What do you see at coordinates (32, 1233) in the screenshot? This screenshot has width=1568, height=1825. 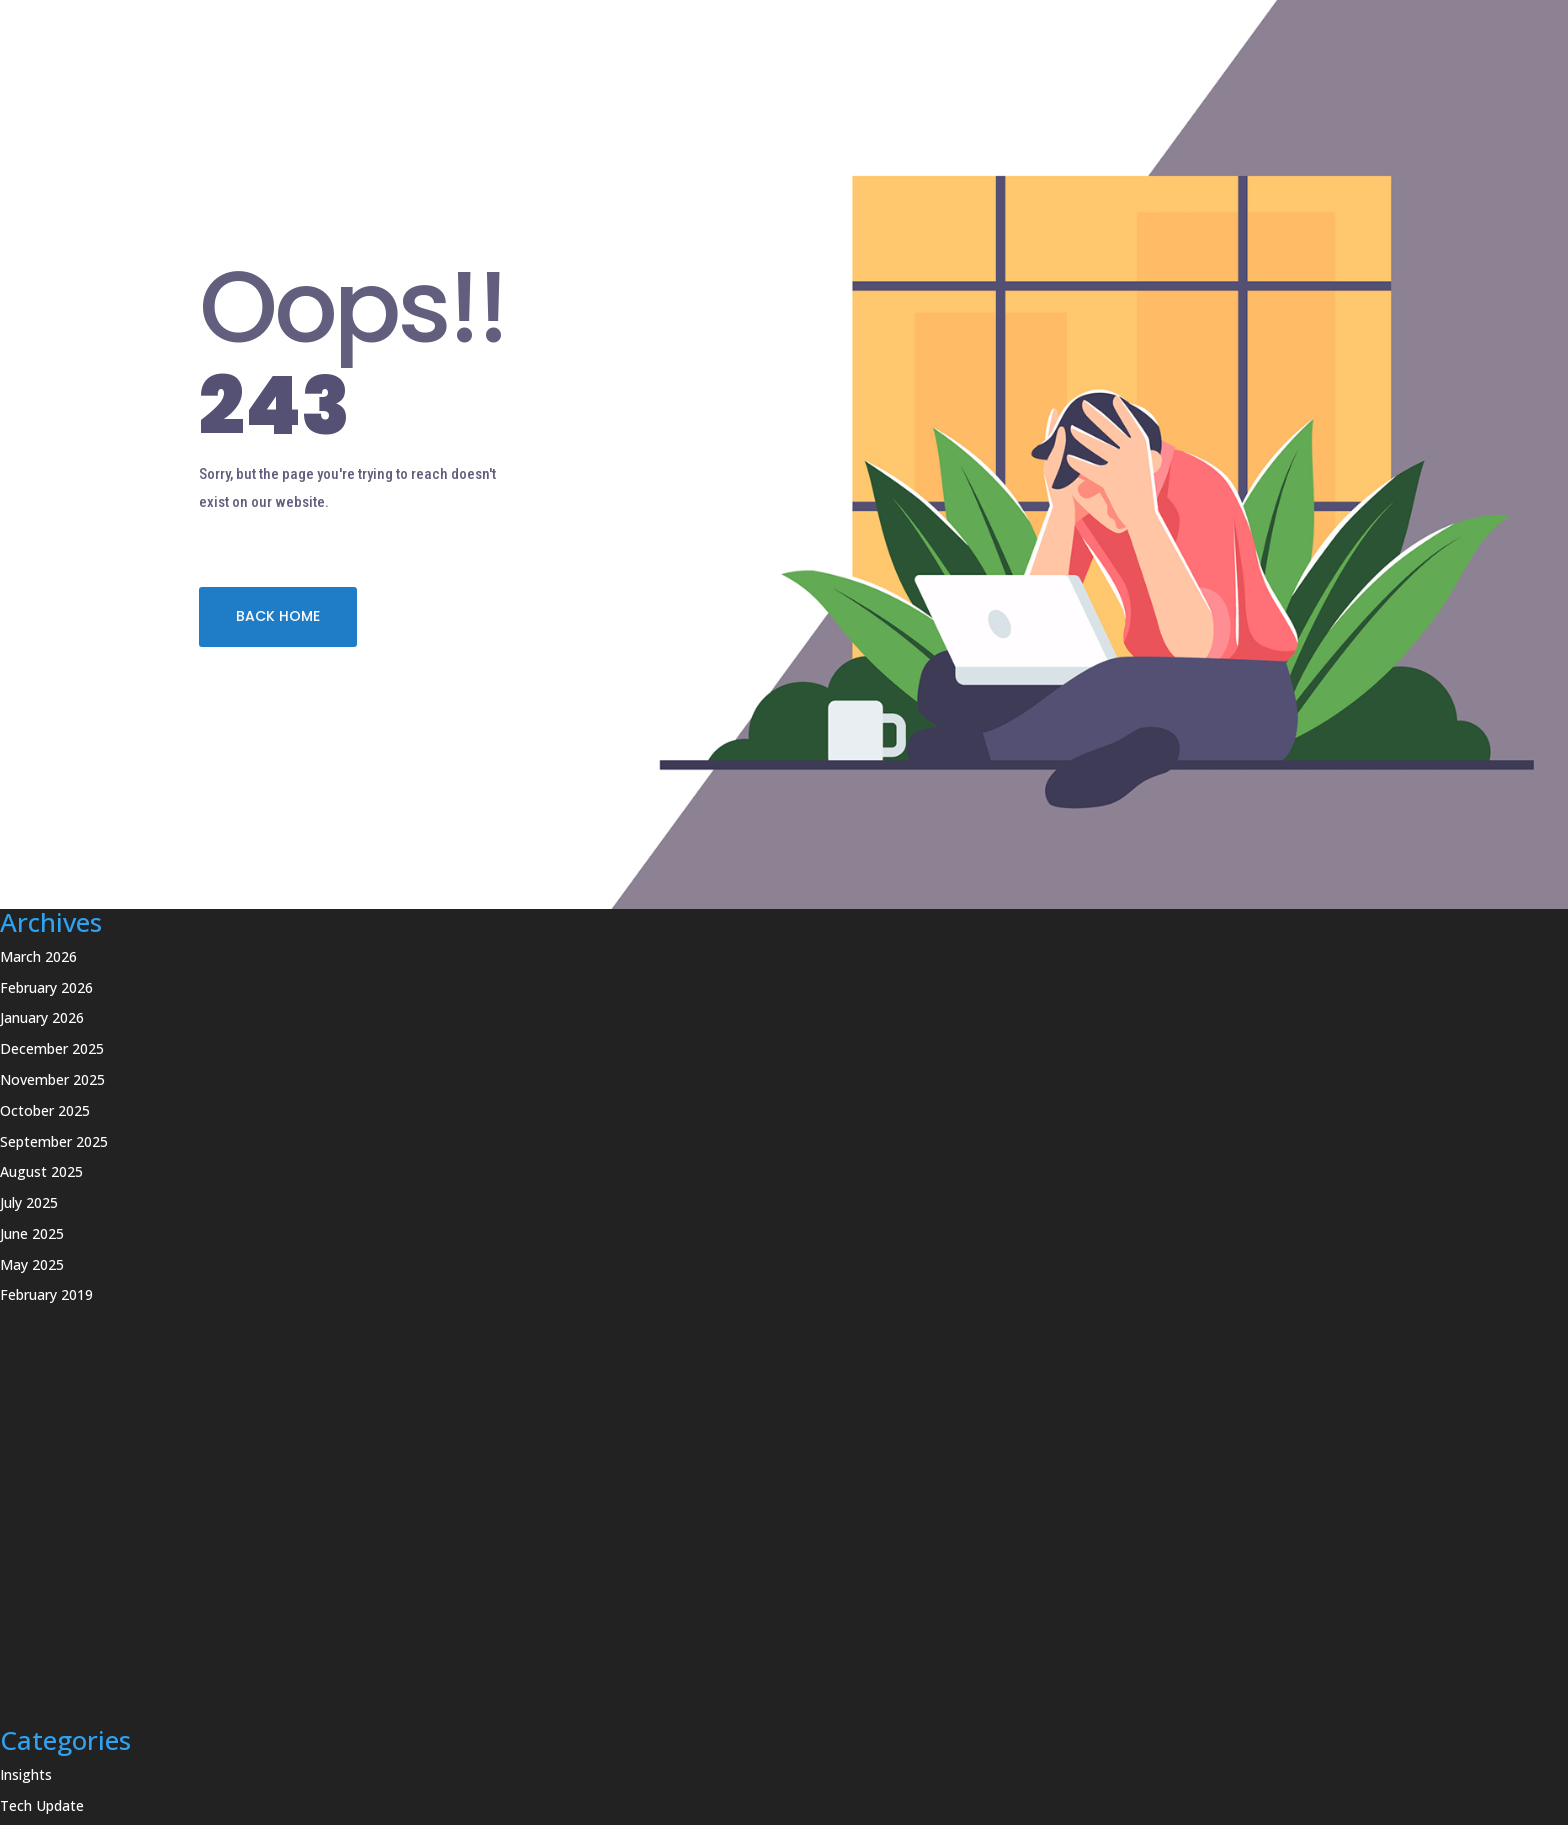 I see `June 2025` at bounding box center [32, 1233].